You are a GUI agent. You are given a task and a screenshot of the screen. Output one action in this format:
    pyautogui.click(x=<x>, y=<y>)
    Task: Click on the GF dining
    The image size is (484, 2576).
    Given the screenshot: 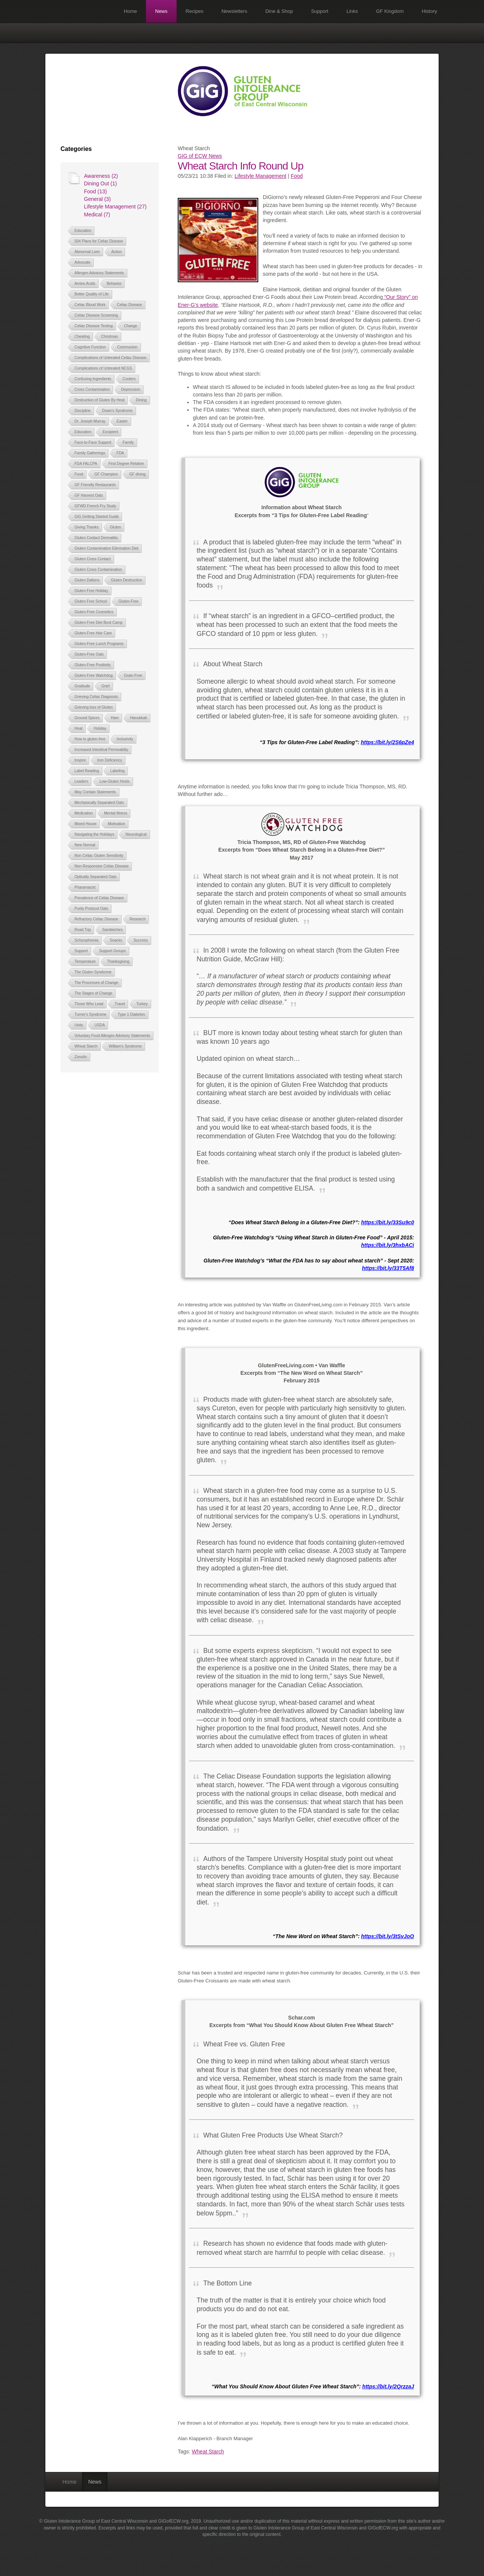 What is the action you would take?
    pyautogui.click(x=137, y=474)
    